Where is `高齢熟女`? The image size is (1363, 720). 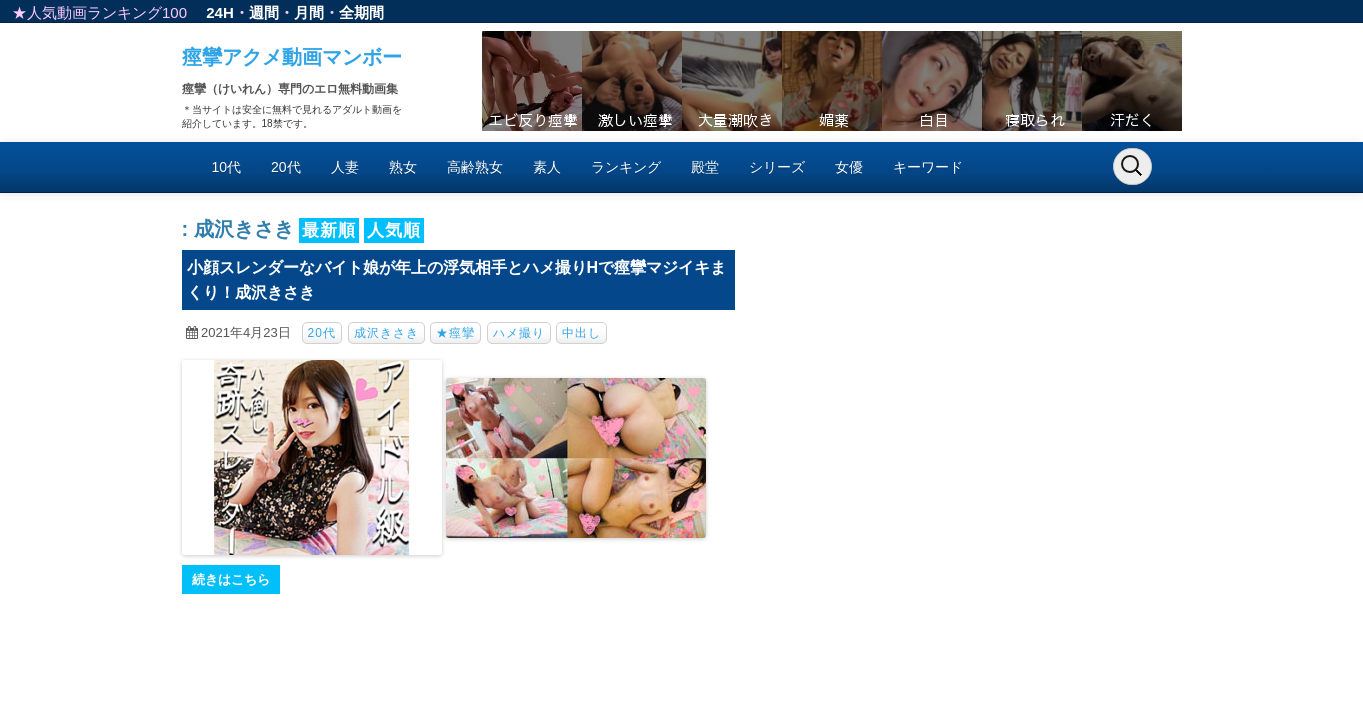
高齢熟女 is located at coordinates (475, 167).